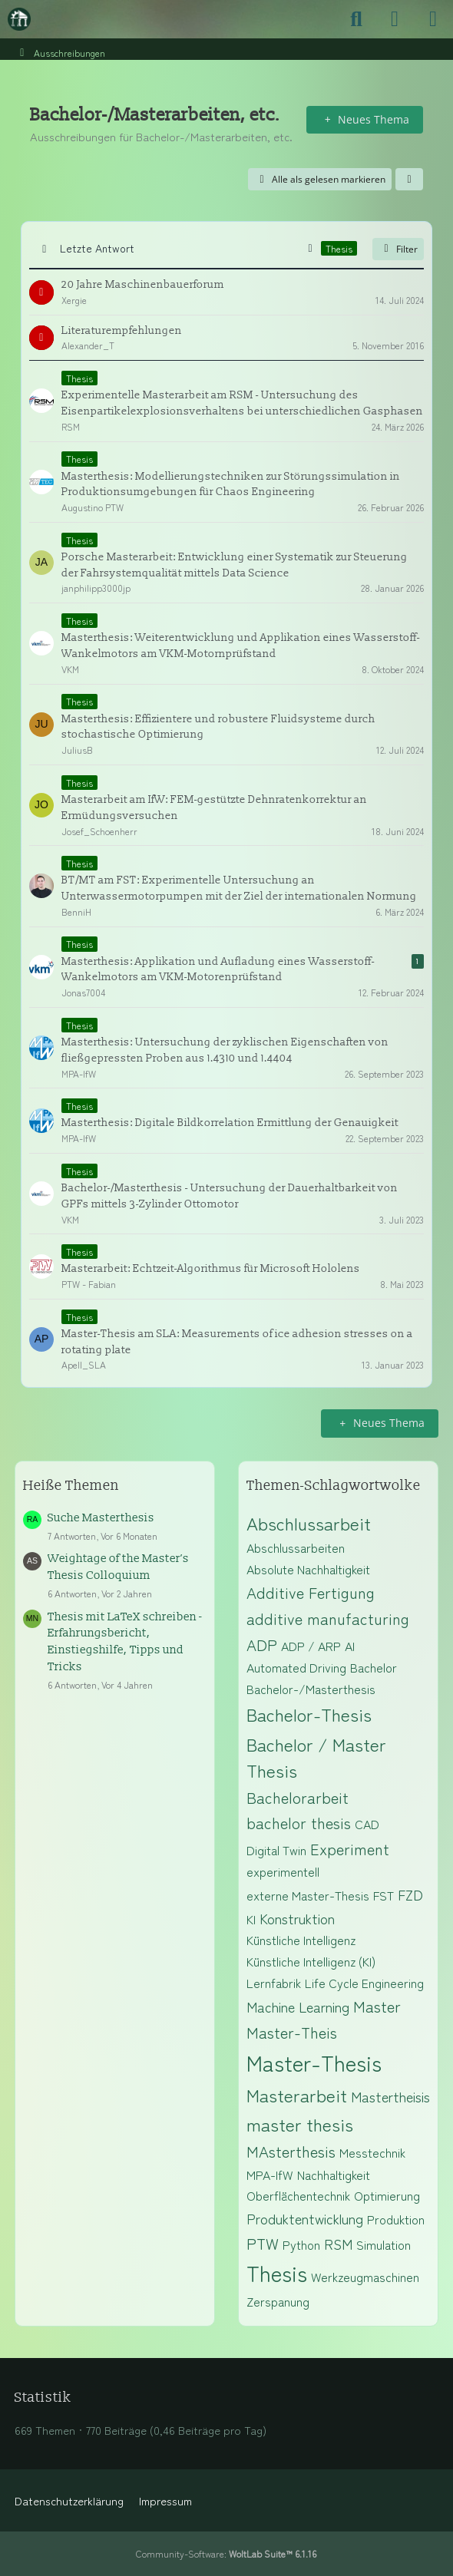  What do you see at coordinates (273, 1982) in the screenshot?
I see `Lernfabrik [Themen mit dem Tag „Lernfabrik“]` at bounding box center [273, 1982].